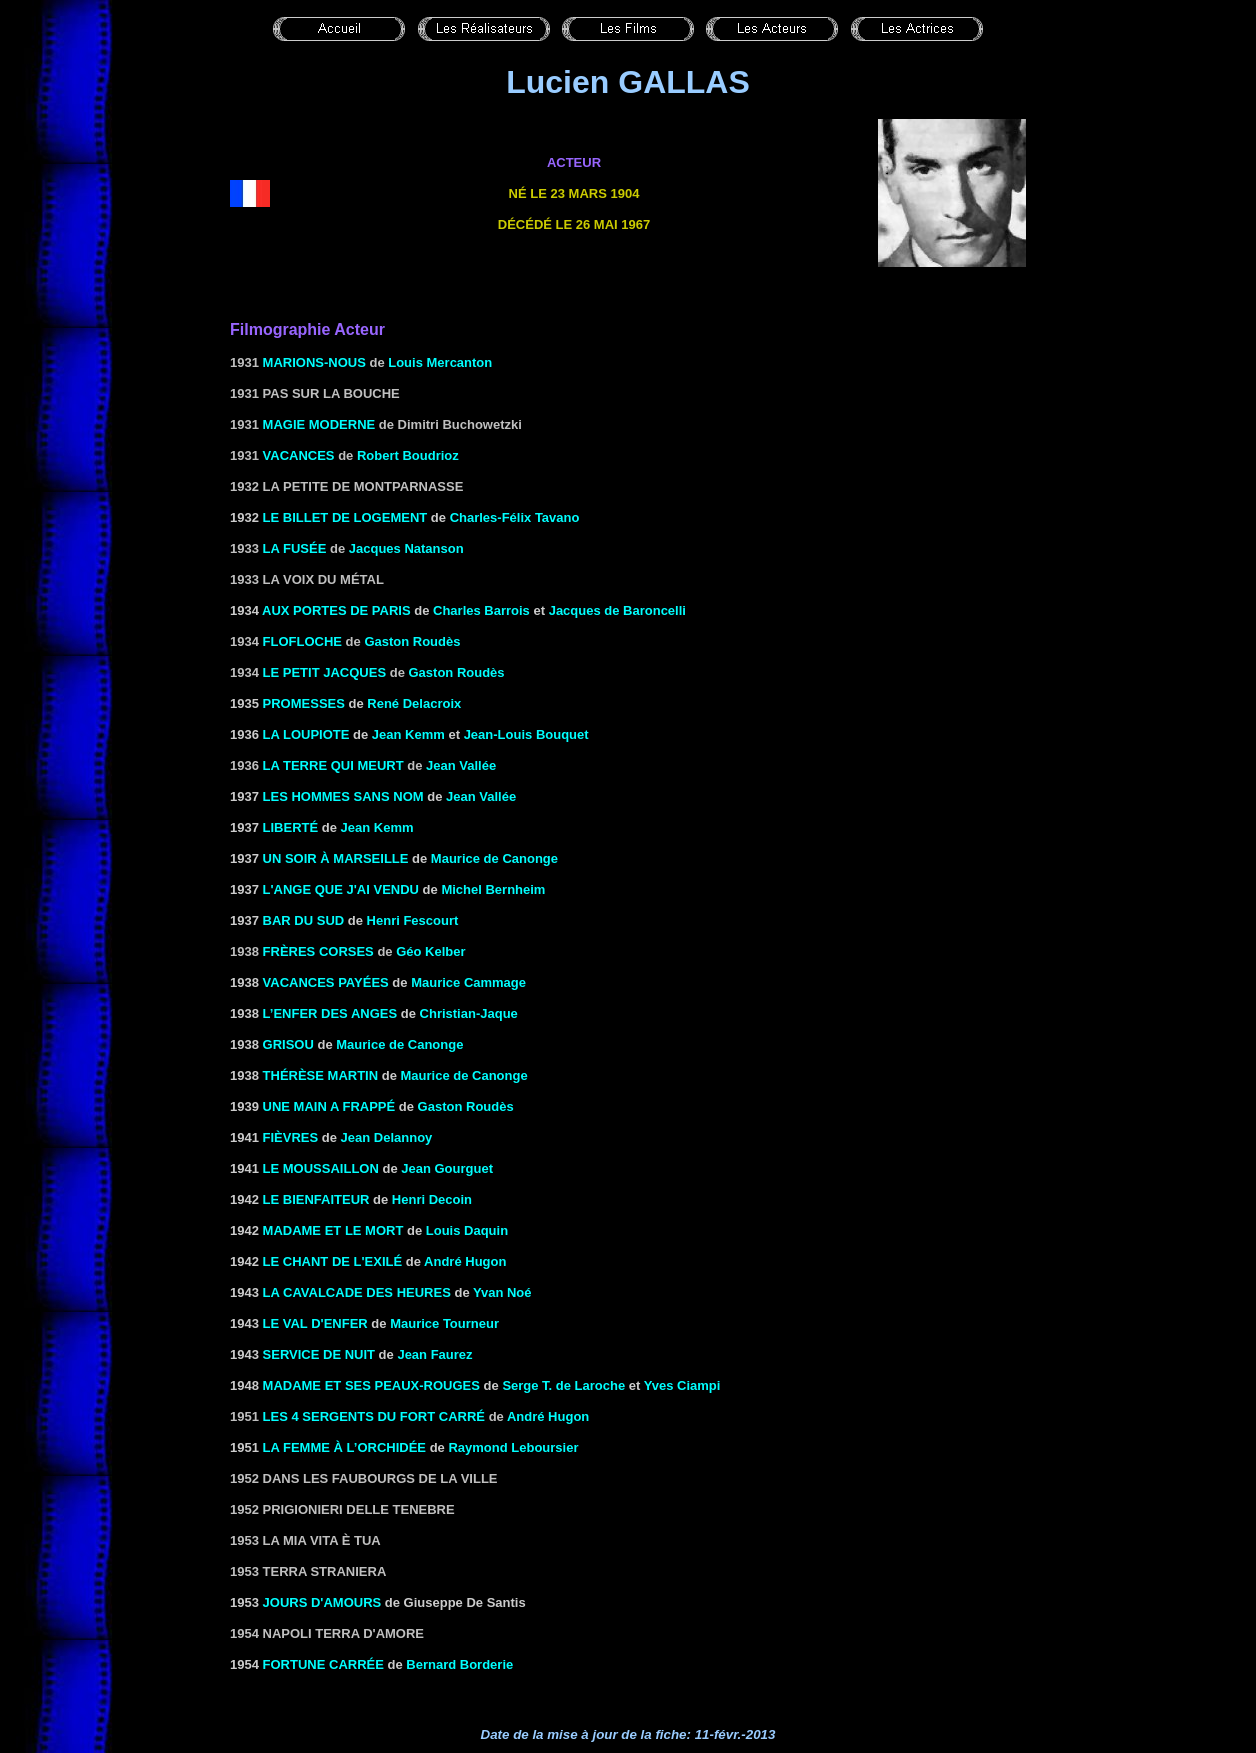 The width and height of the screenshot is (1256, 1753). I want to click on René Delacroix, so click(414, 703).